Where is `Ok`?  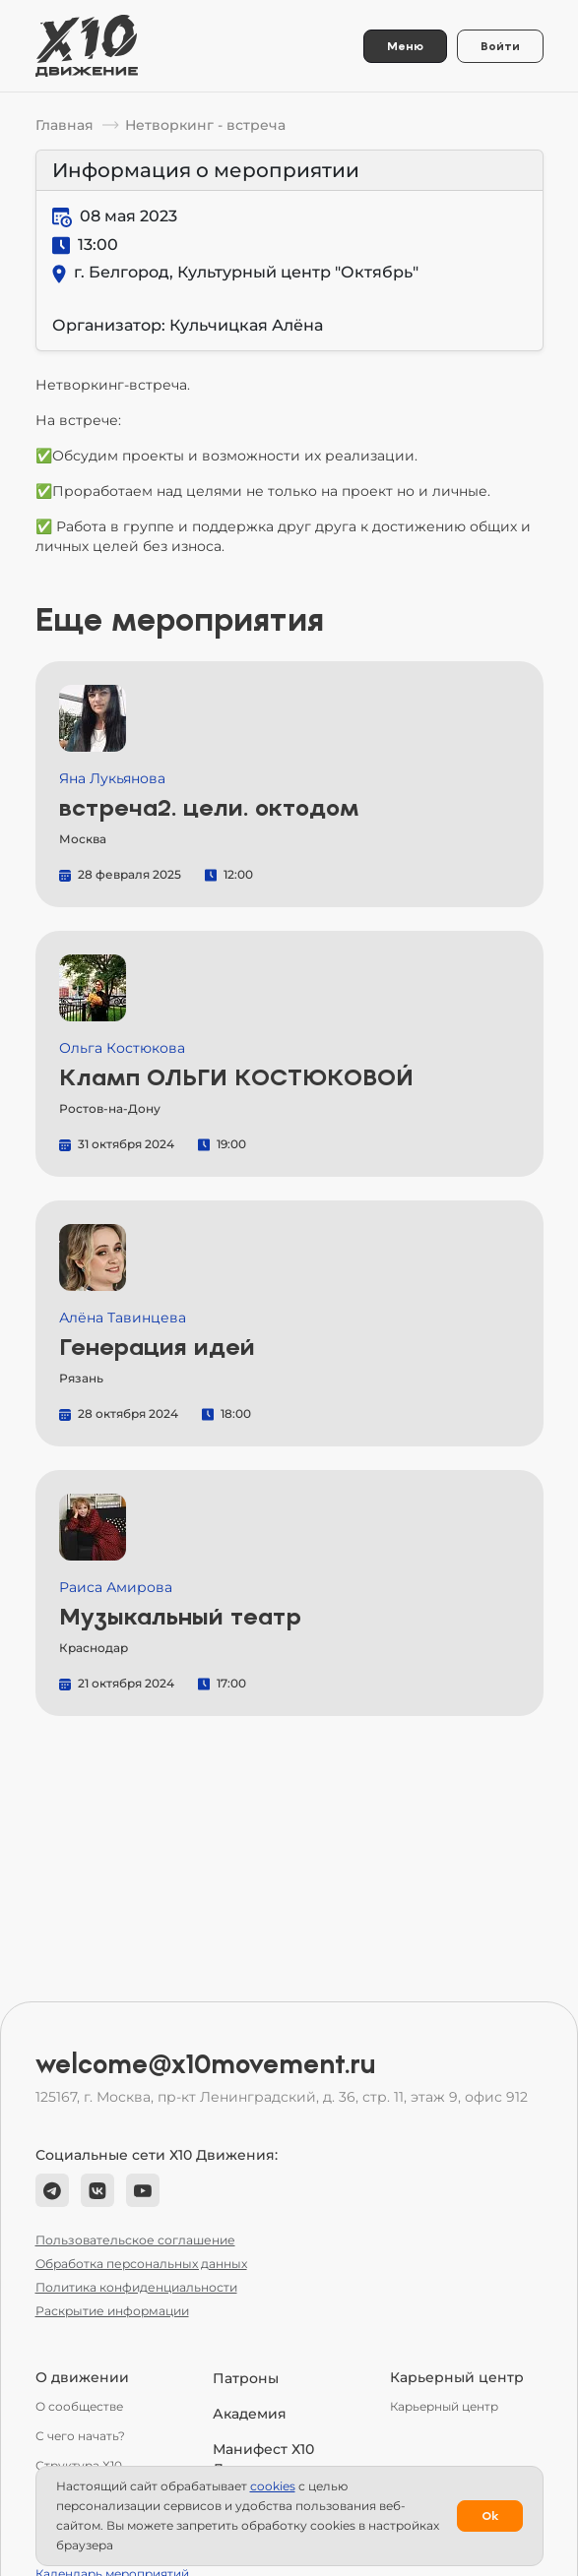
Ok is located at coordinates (490, 2516).